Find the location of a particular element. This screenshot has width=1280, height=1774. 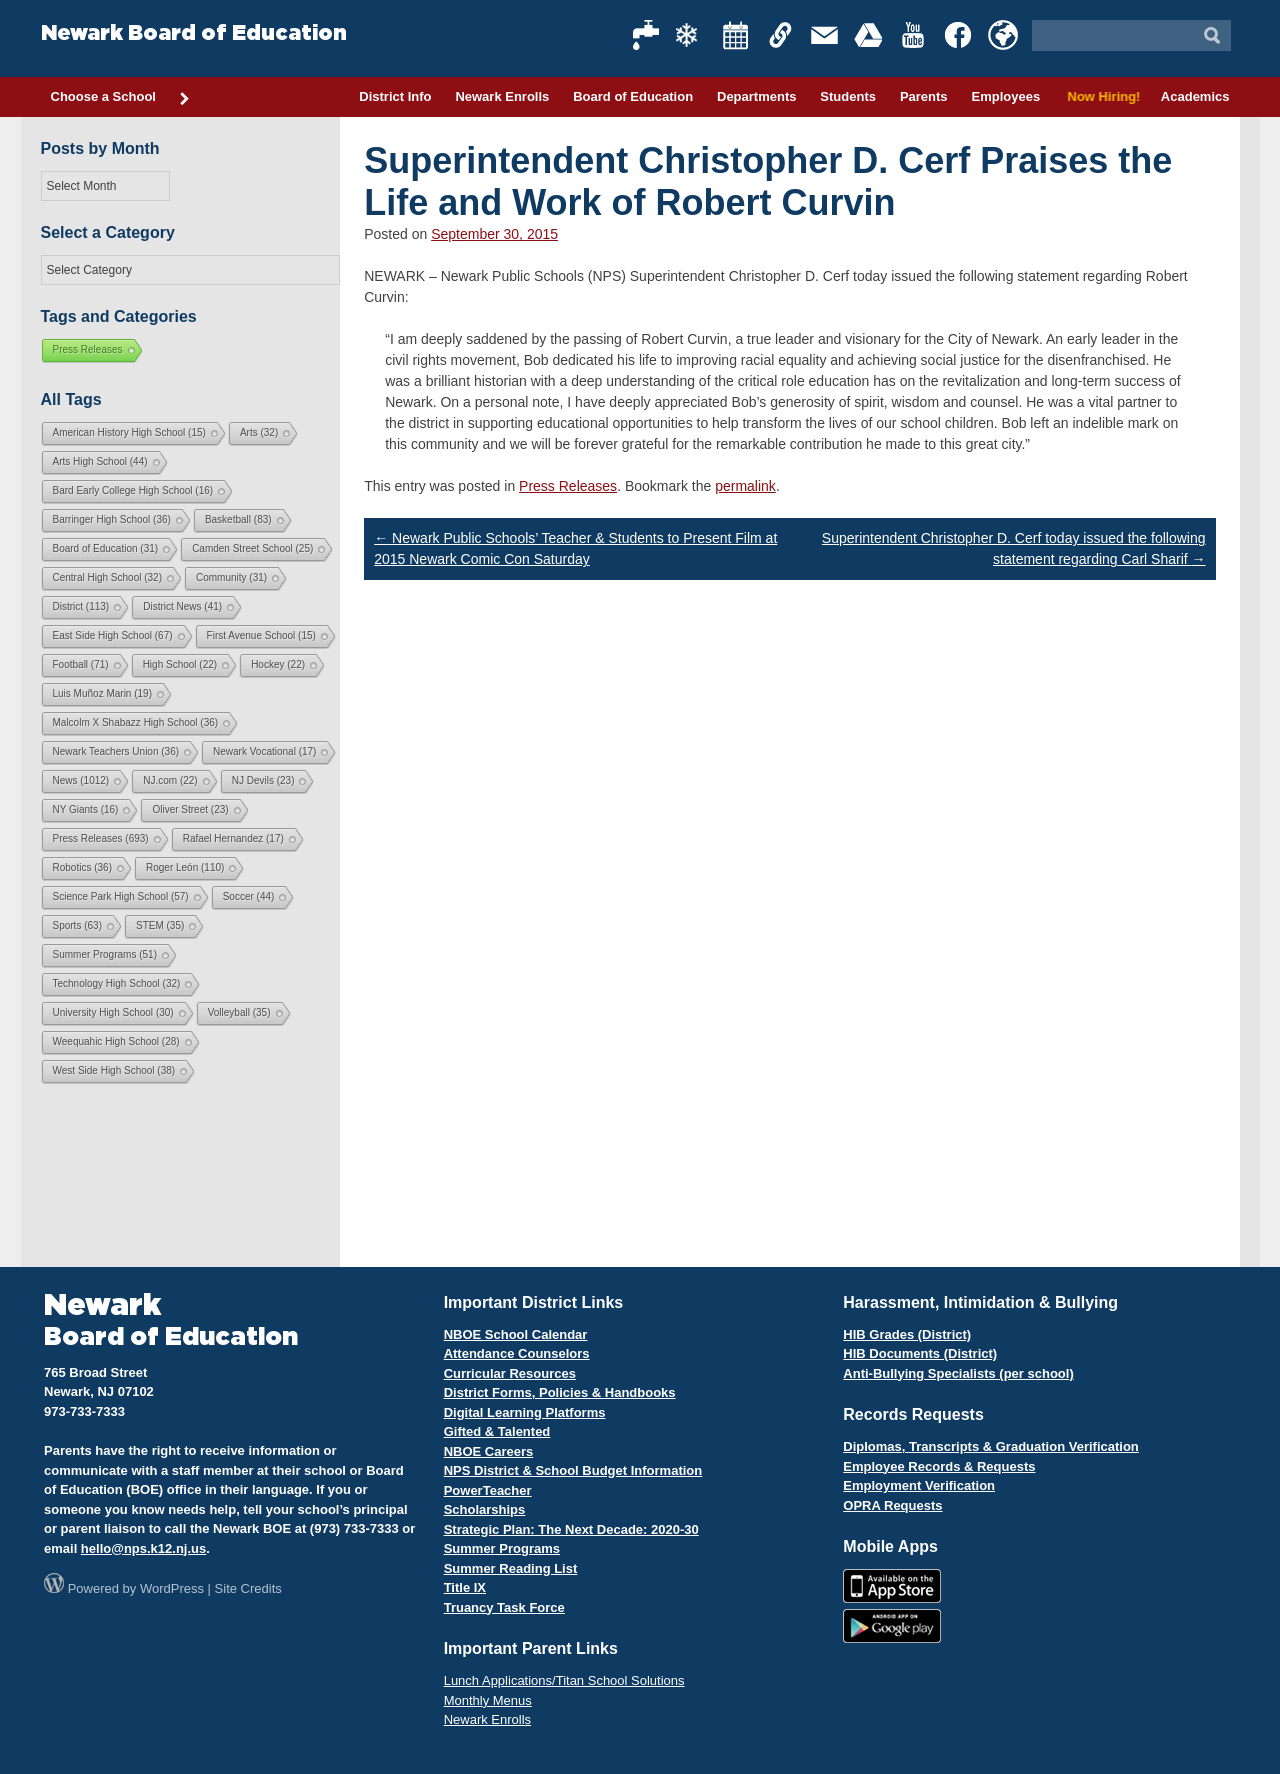

Diplomas, Transcripts & Graduation Verification is located at coordinates (990, 1446).